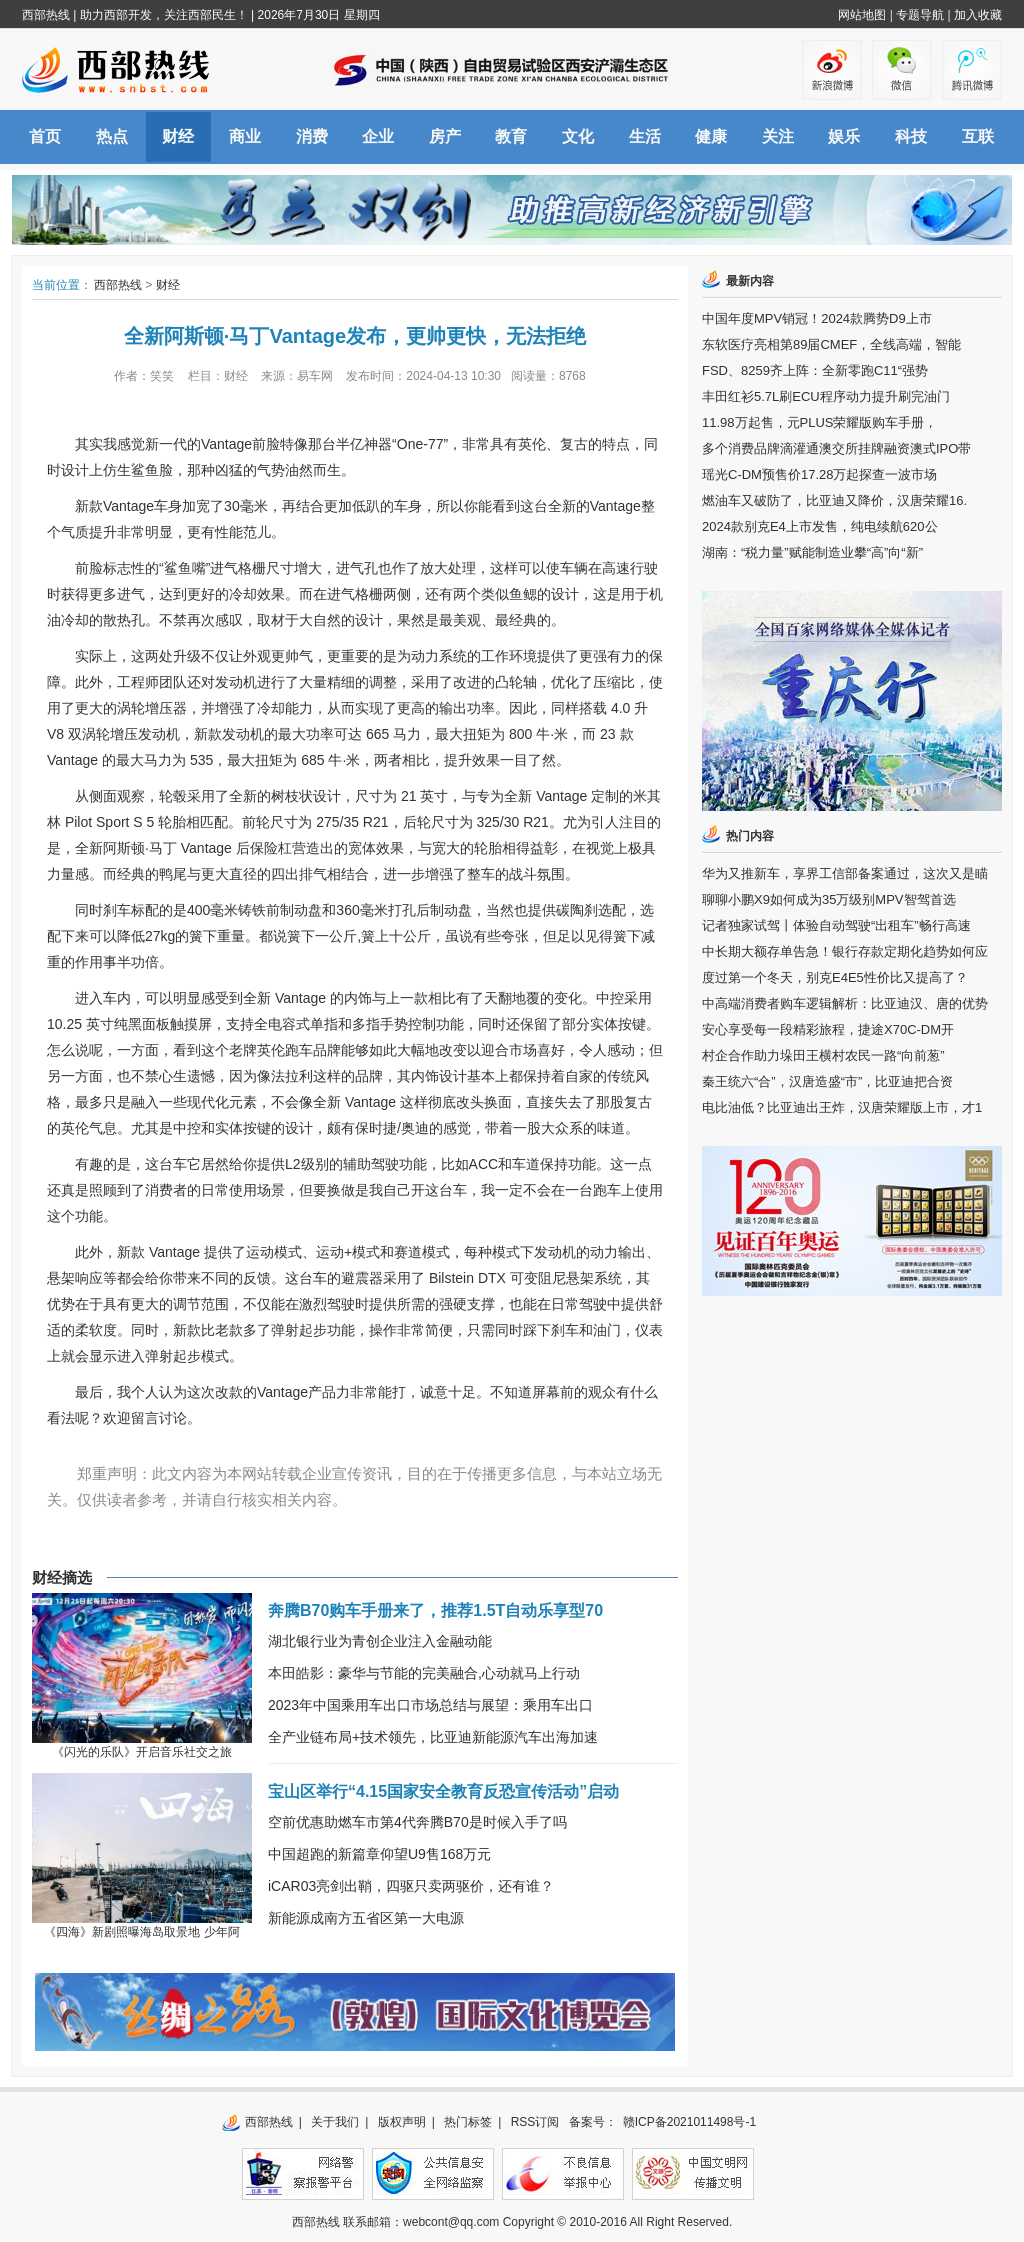  I want to click on 消费, so click(312, 136).